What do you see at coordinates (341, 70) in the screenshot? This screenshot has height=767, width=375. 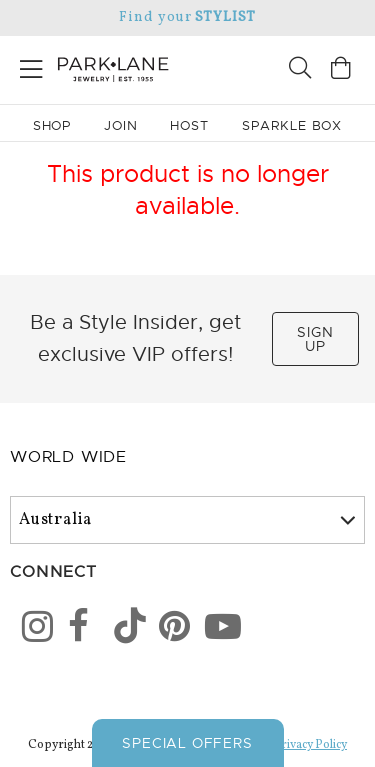 I see `[Open bag]` at bounding box center [341, 70].